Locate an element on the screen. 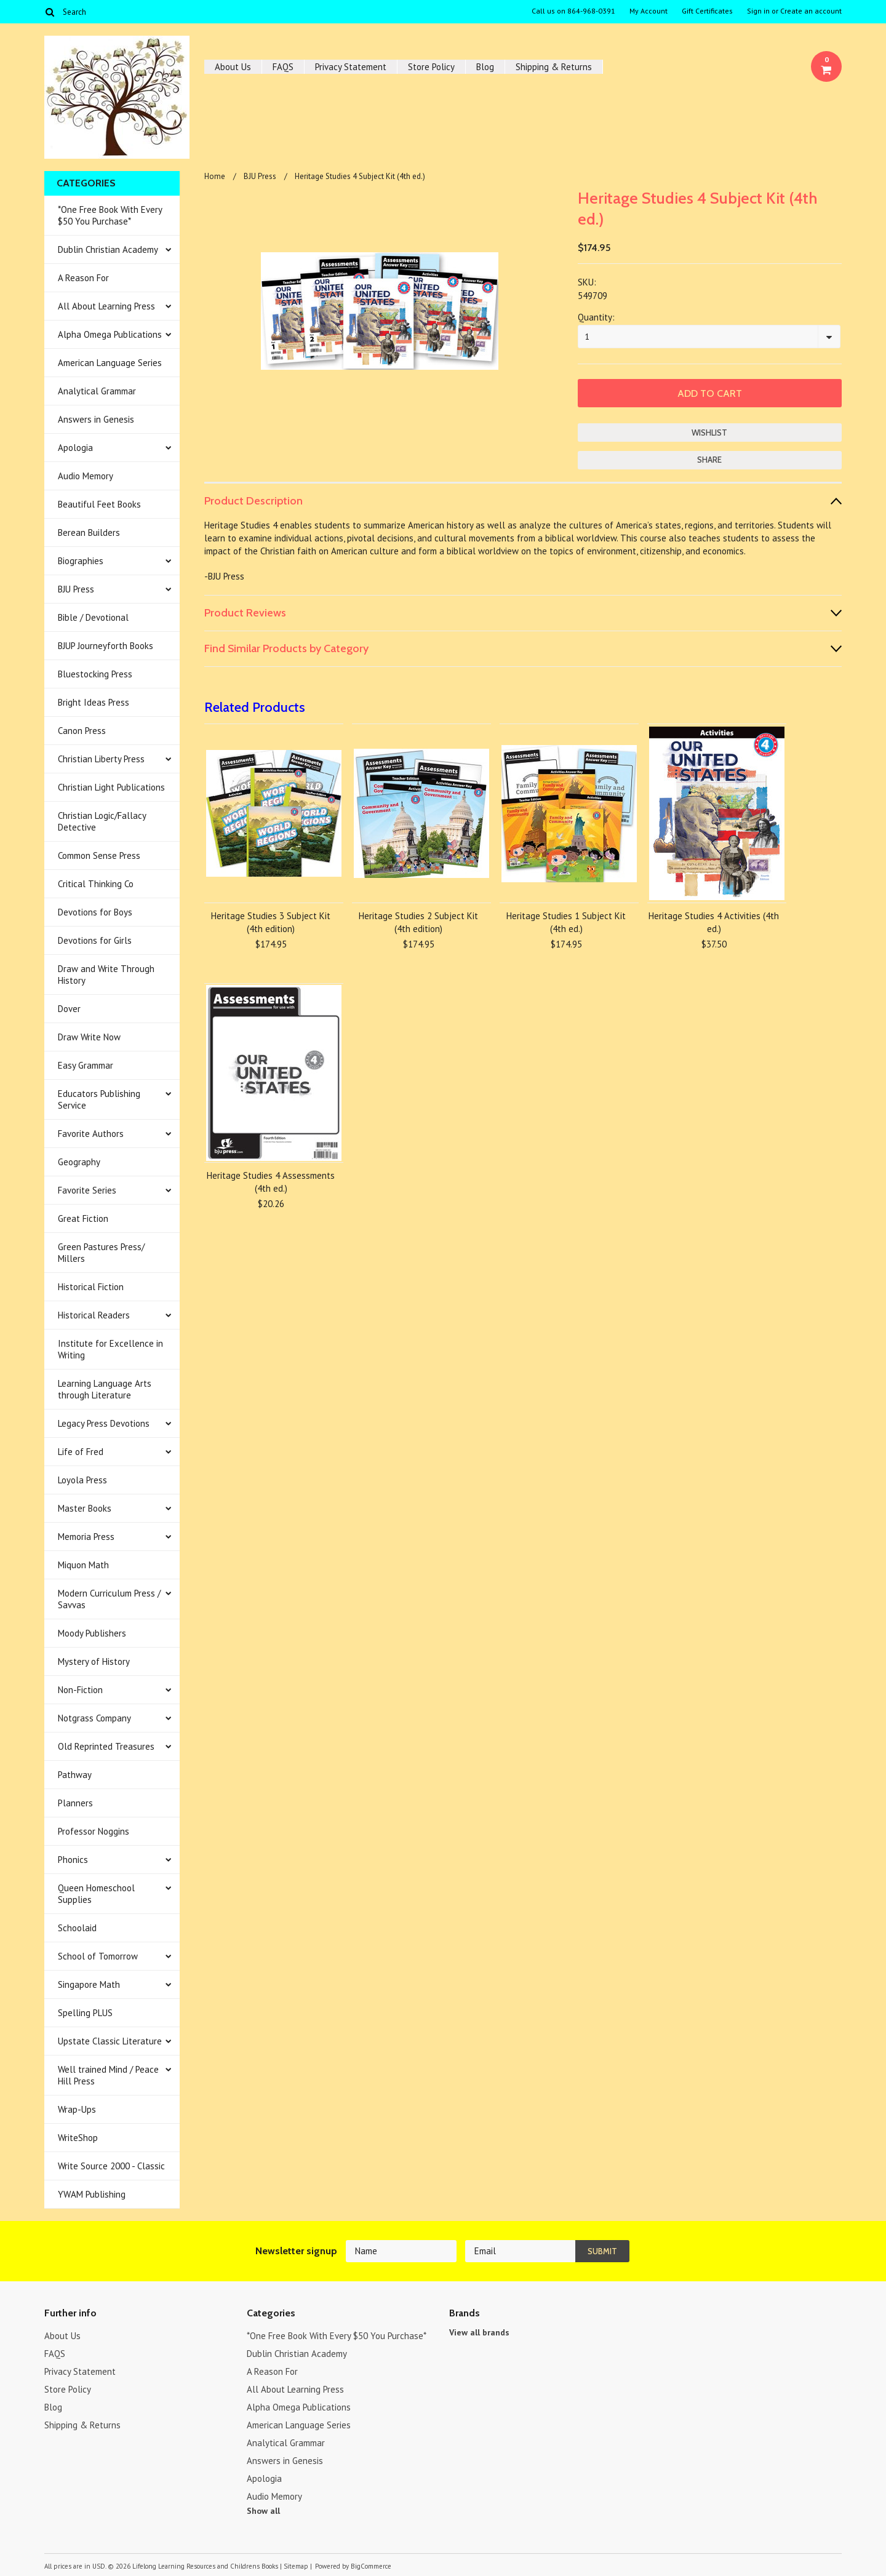  My Account is located at coordinates (648, 11).